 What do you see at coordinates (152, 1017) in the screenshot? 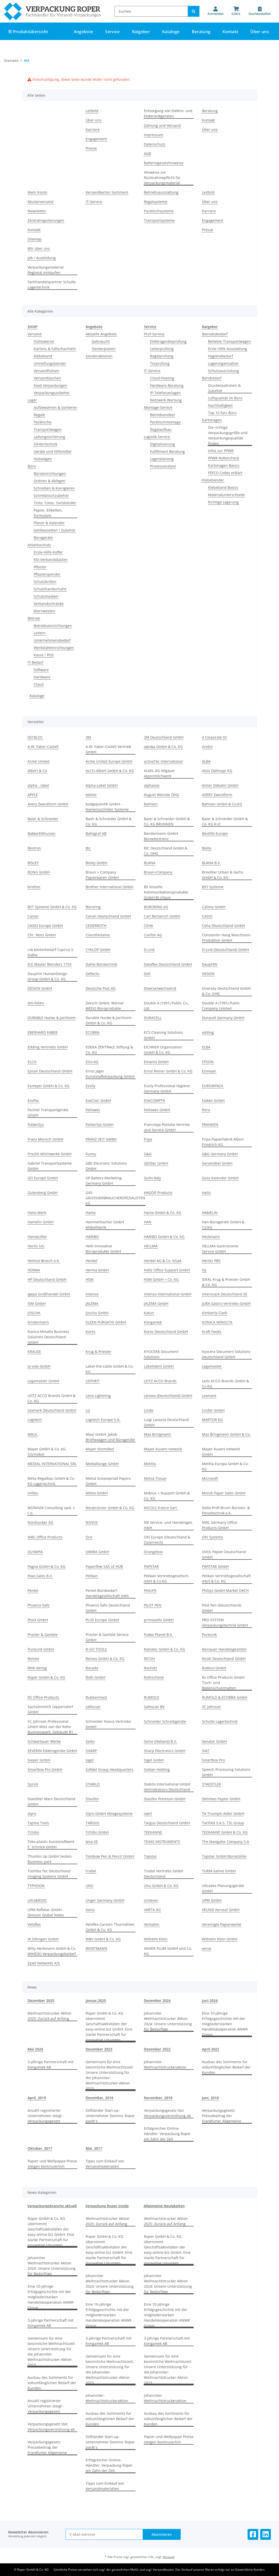
I see `DURACELL` at bounding box center [152, 1017].